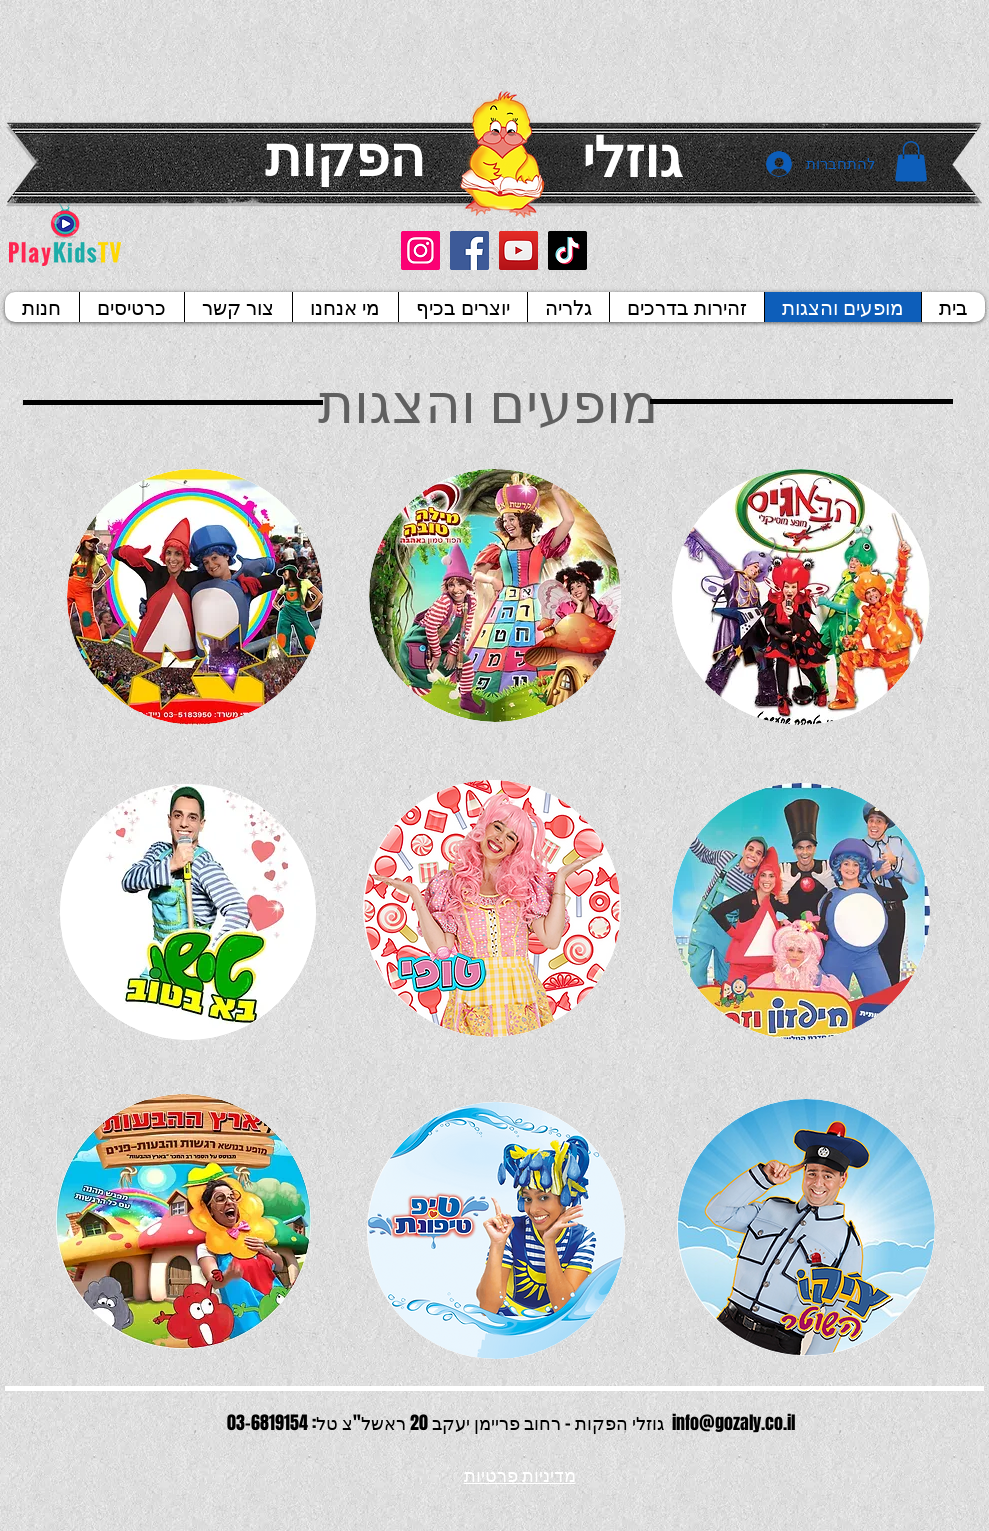 This screenshot has width=989, height=1531. What do you see at coordinates (469, 250) in the screenshot?
I see `[Facebook]` at bounding box center [469, 250].